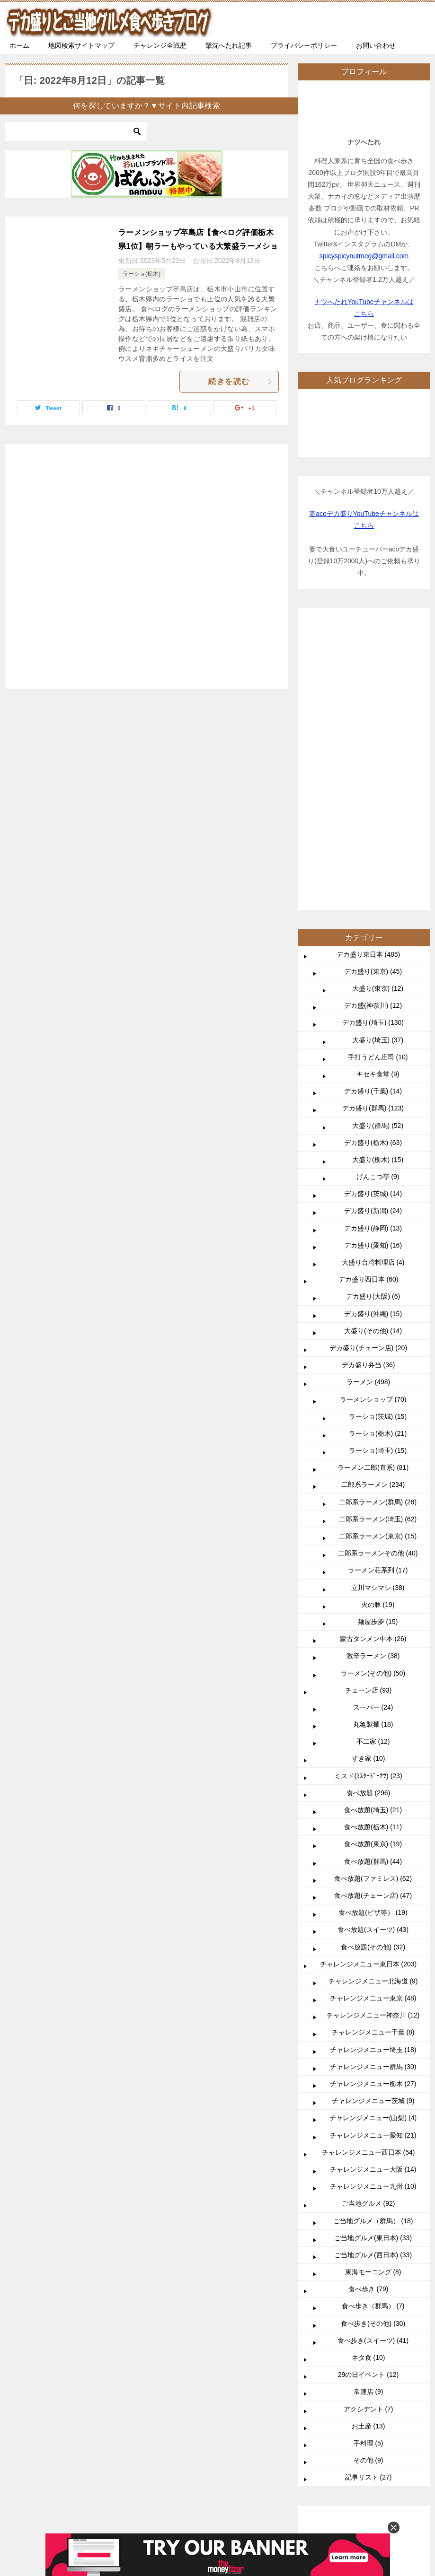 The height and width of the screenshot is (2576, 435). I want to click on 食べ放題(ピザ等） (19), so click(372, 1629).